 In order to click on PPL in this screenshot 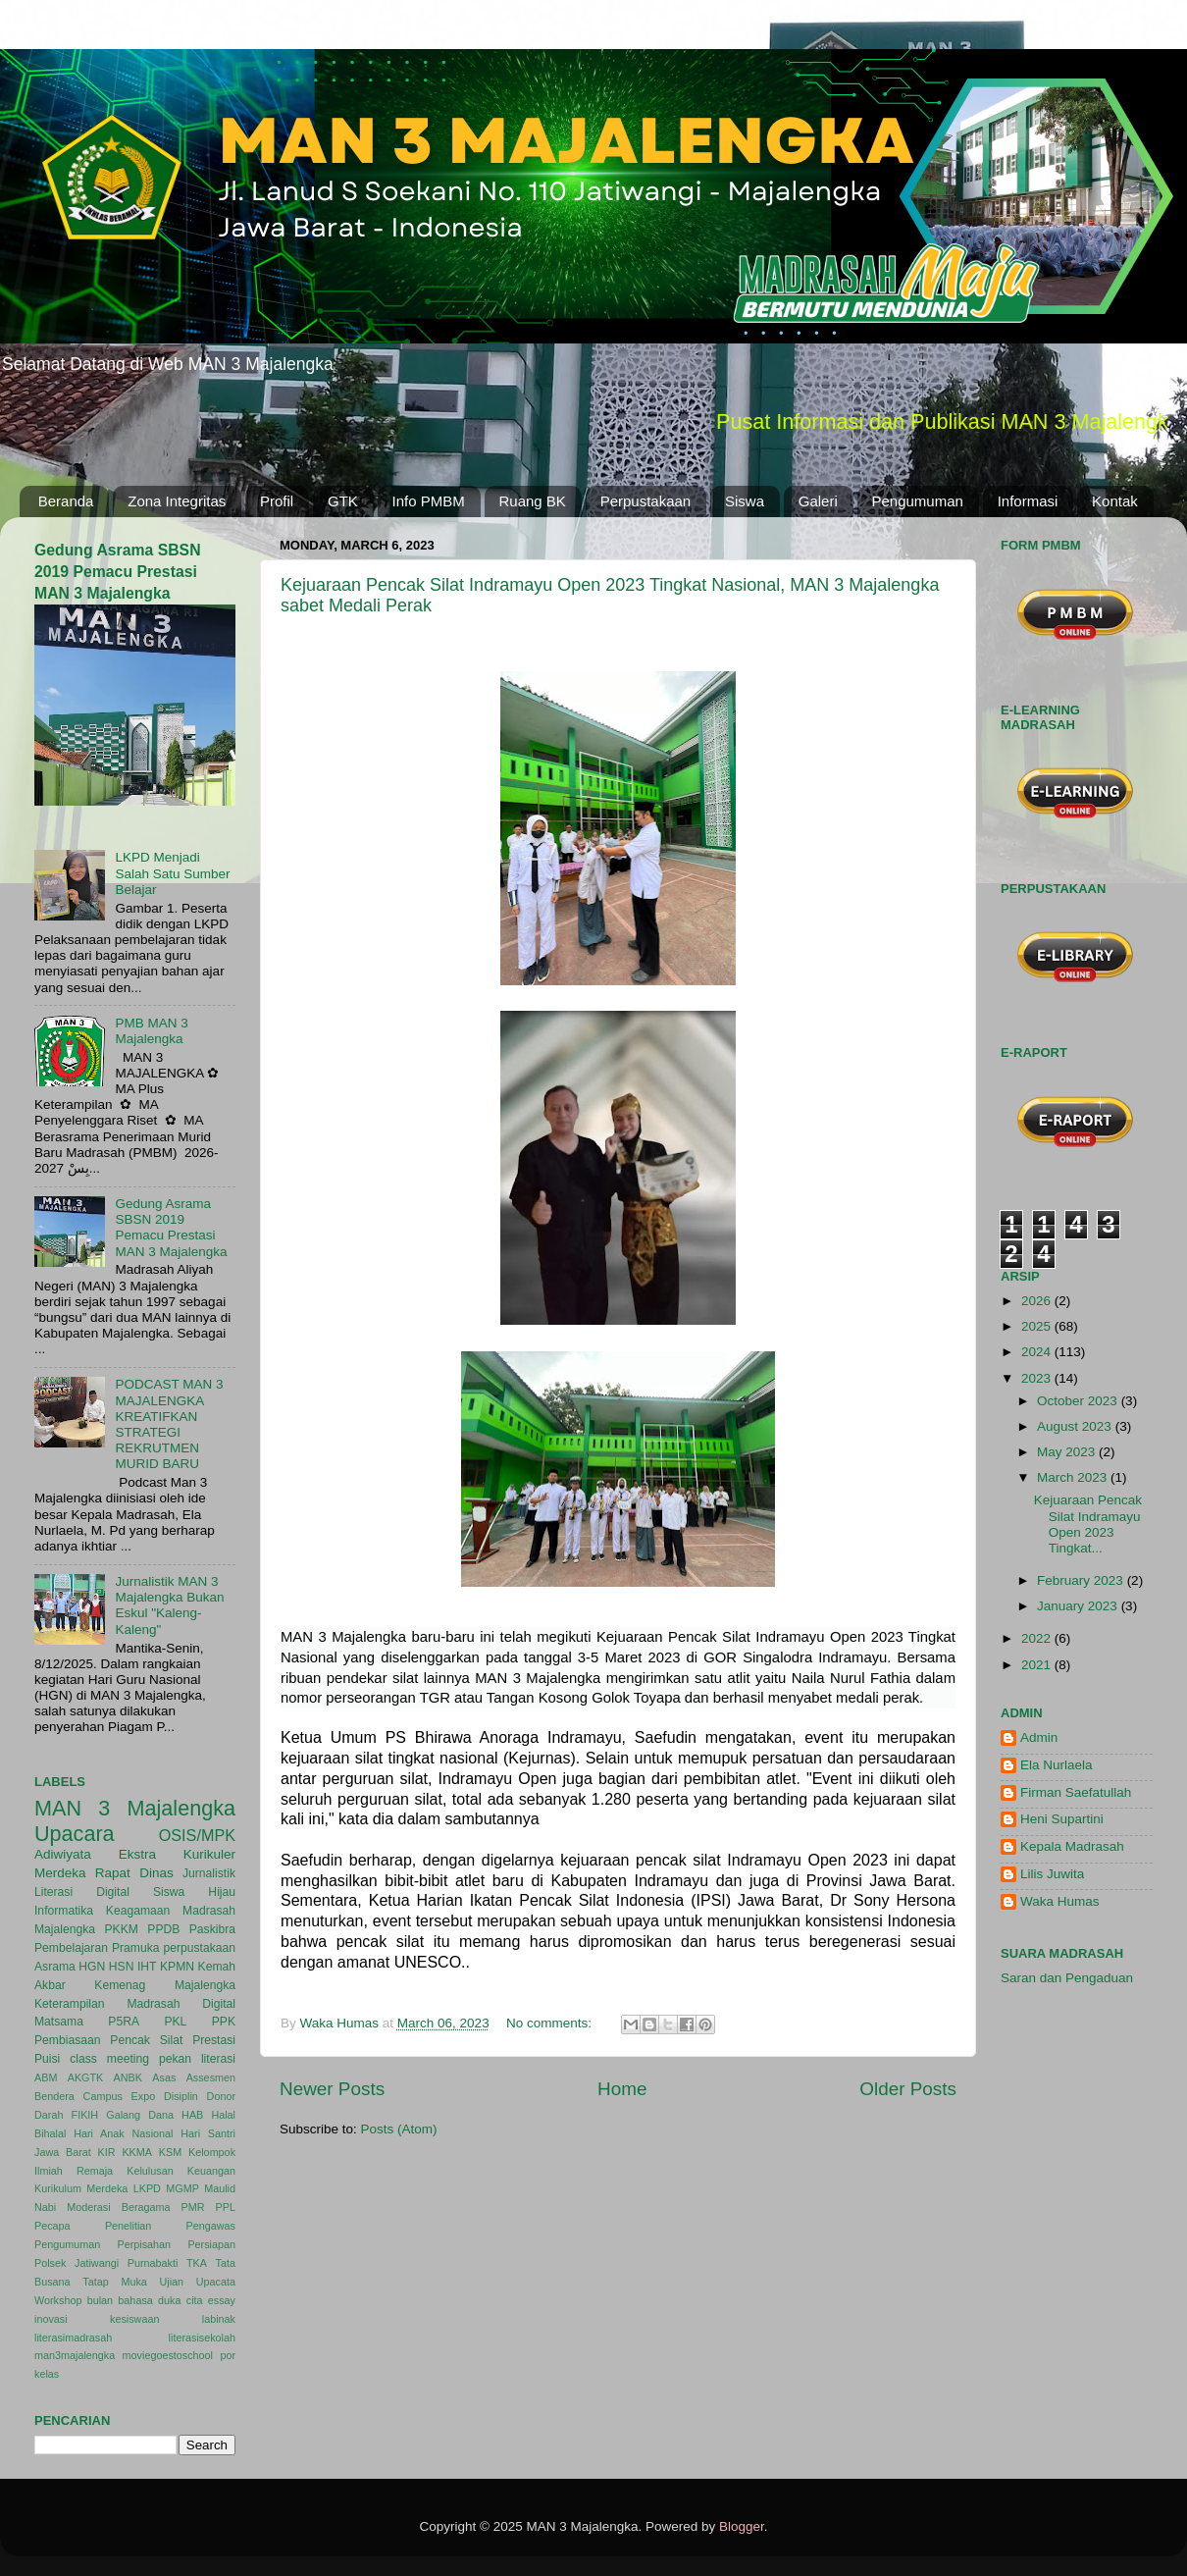, I will do `click(225, 2207)`.